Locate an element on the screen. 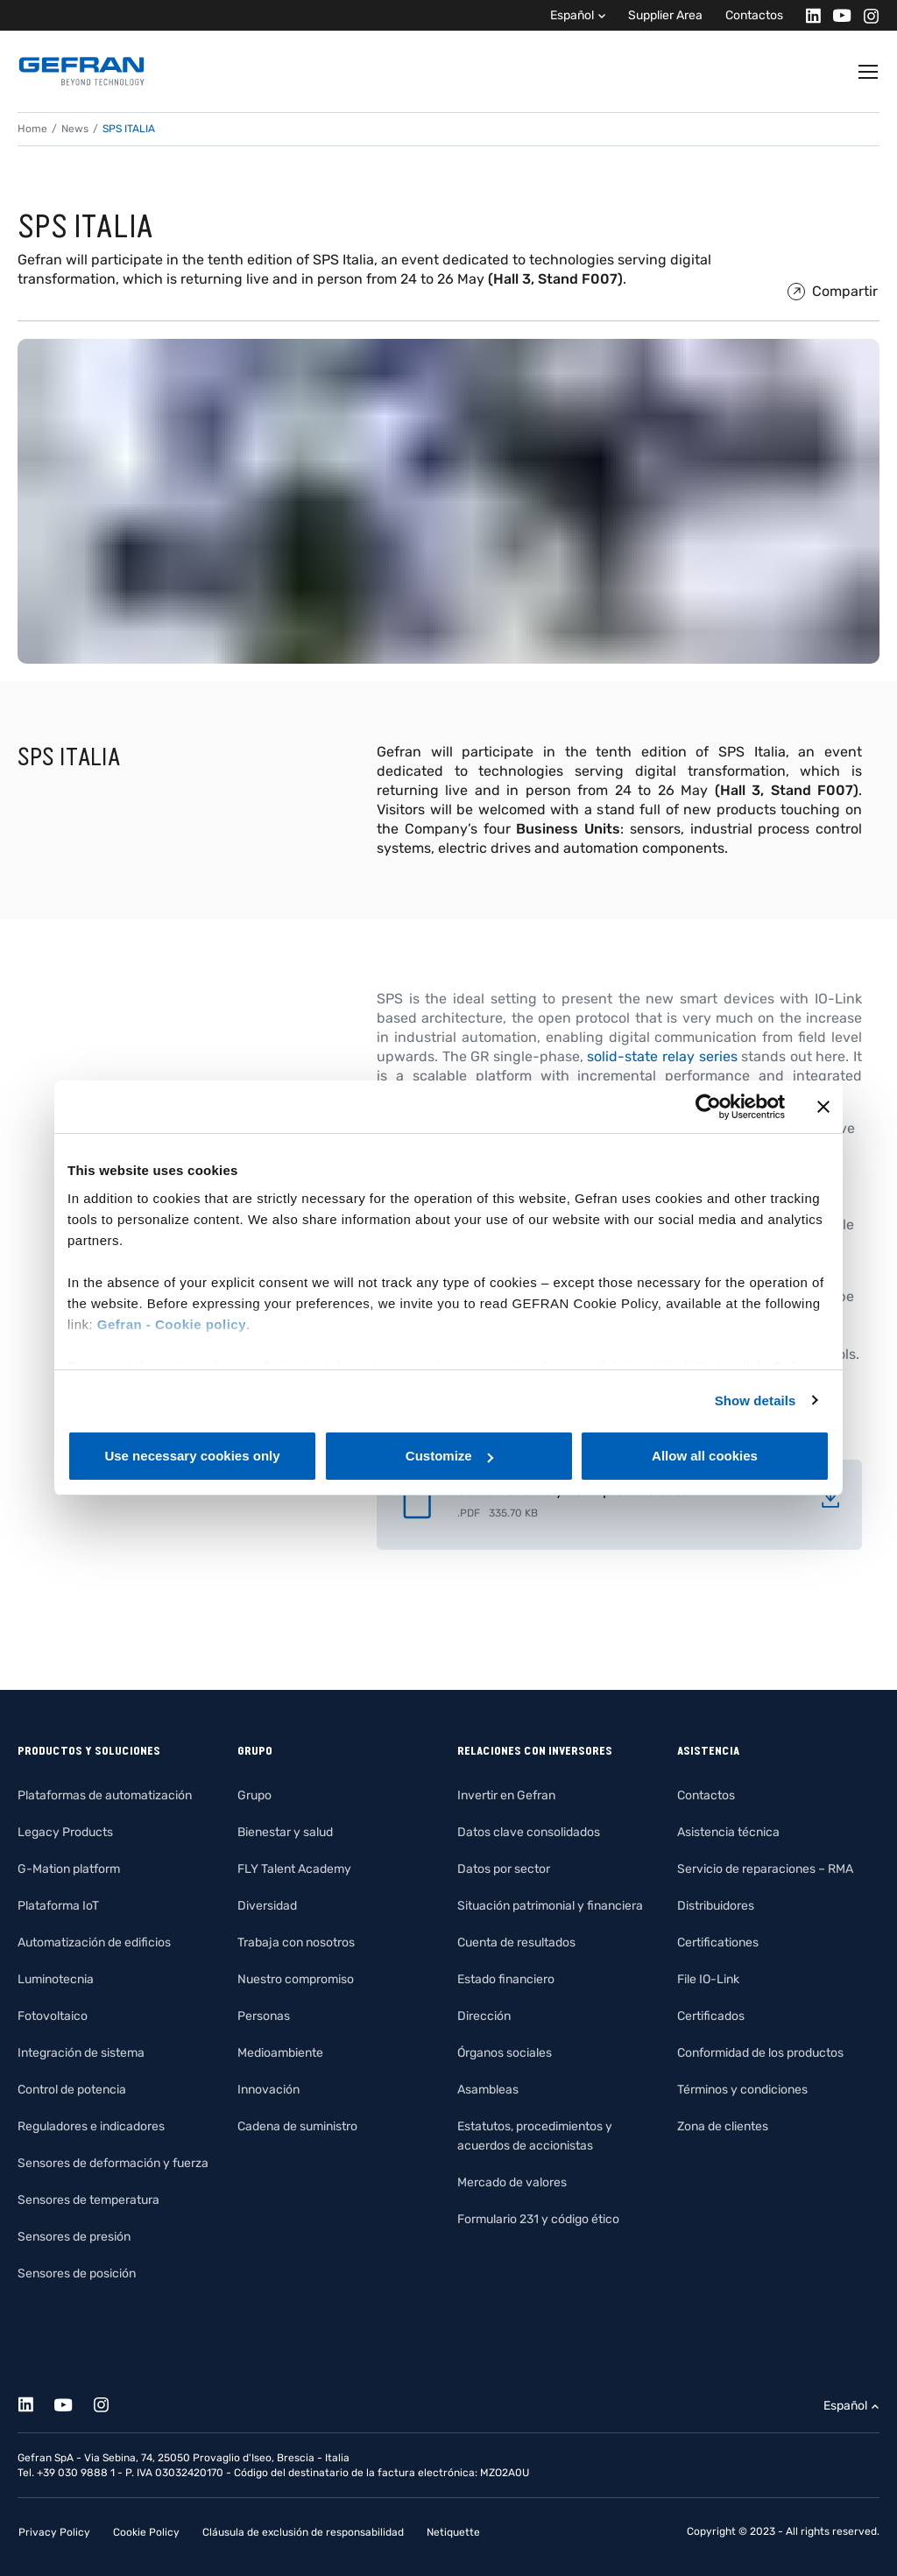 The width and height of the screenshot is (897, 2576). Datos por sector is located at coordinates (503, 1869).